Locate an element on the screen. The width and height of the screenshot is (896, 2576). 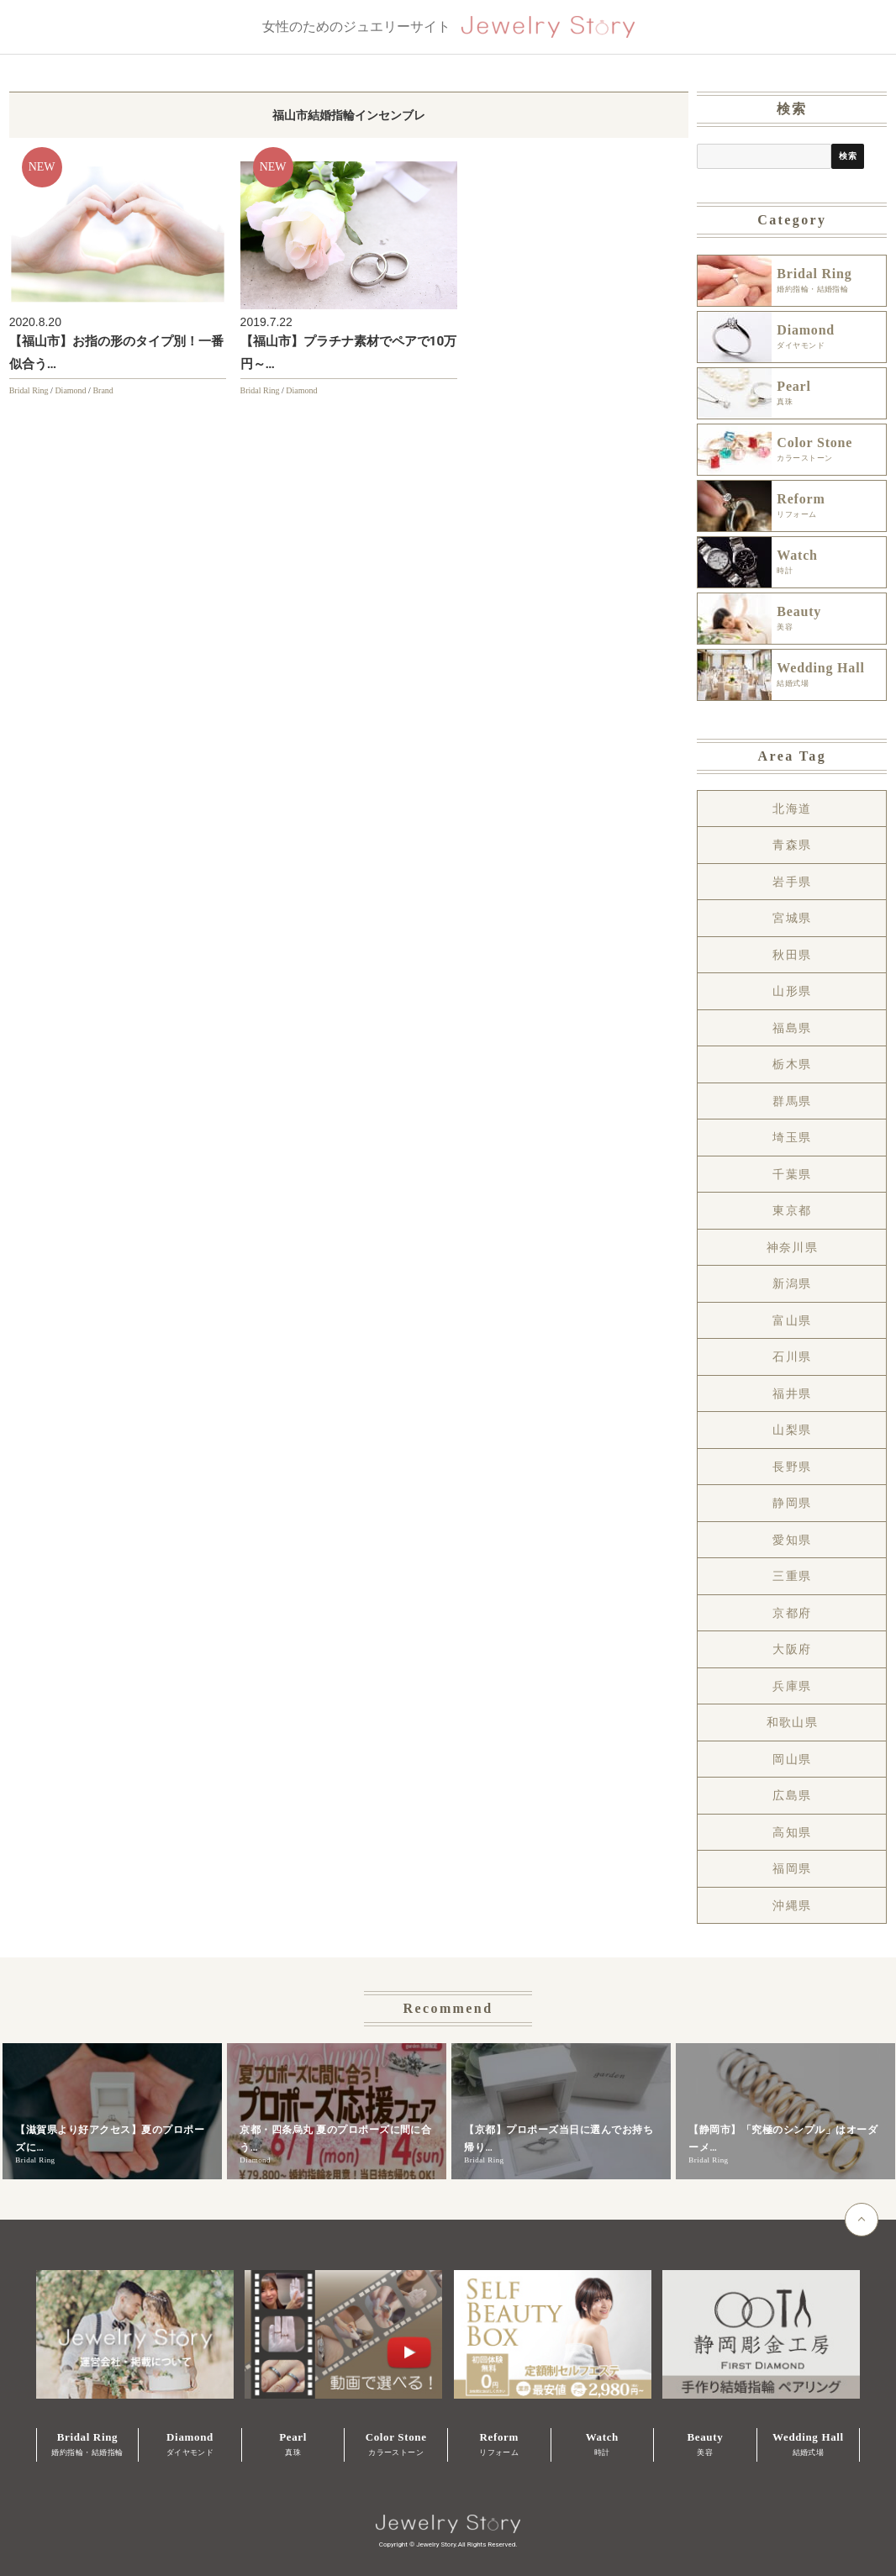
Bridal Ring is located at coordinates (29, 390).